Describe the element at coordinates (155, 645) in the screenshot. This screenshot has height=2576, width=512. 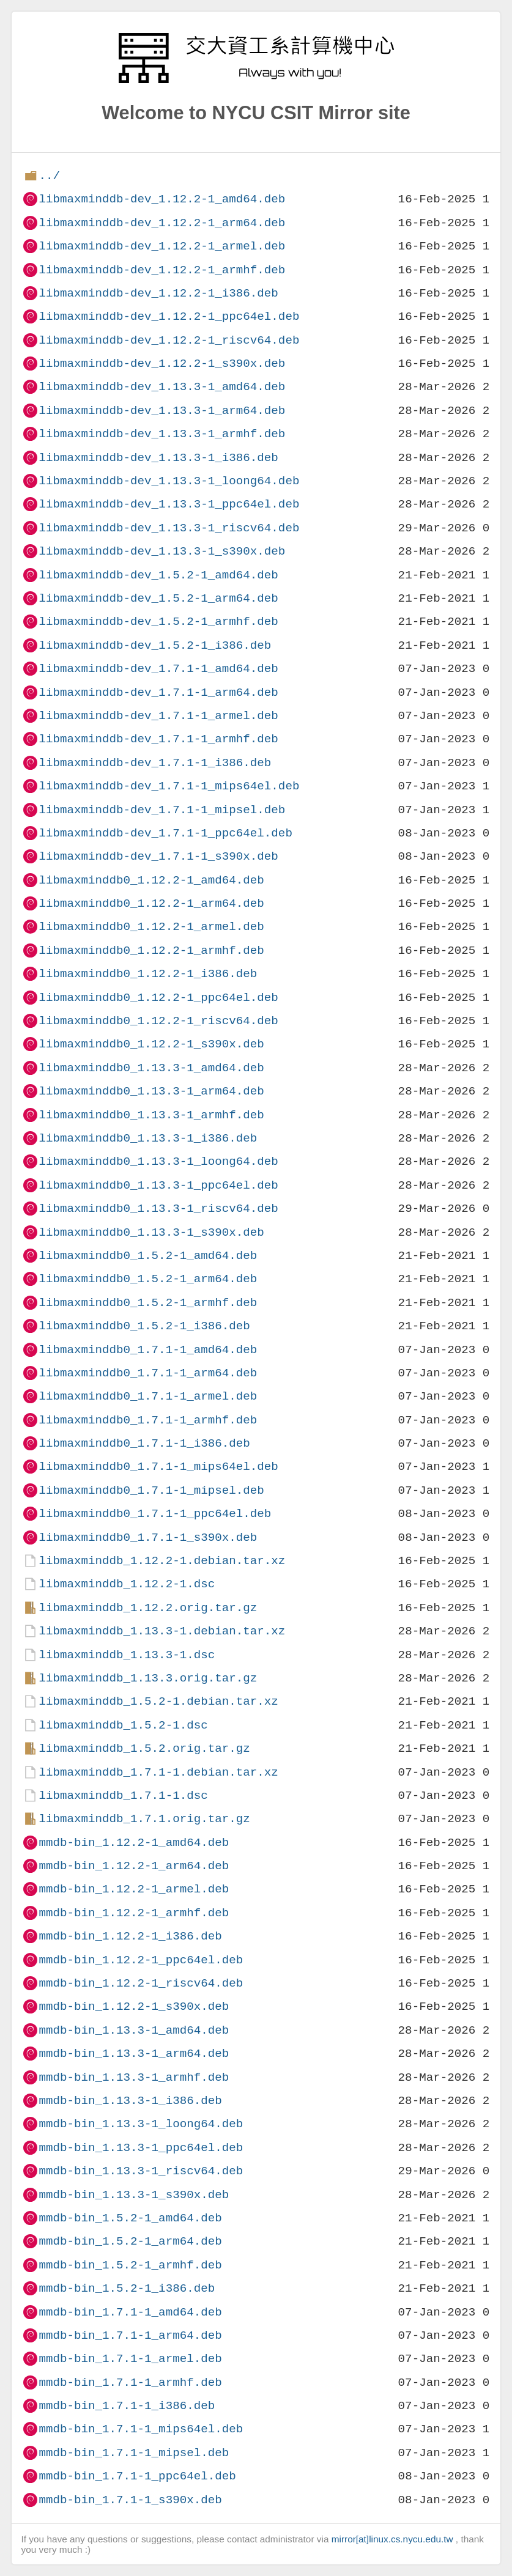
I see `libmaxminddb-dev_1.5.2-1_i386.deb` at that location.